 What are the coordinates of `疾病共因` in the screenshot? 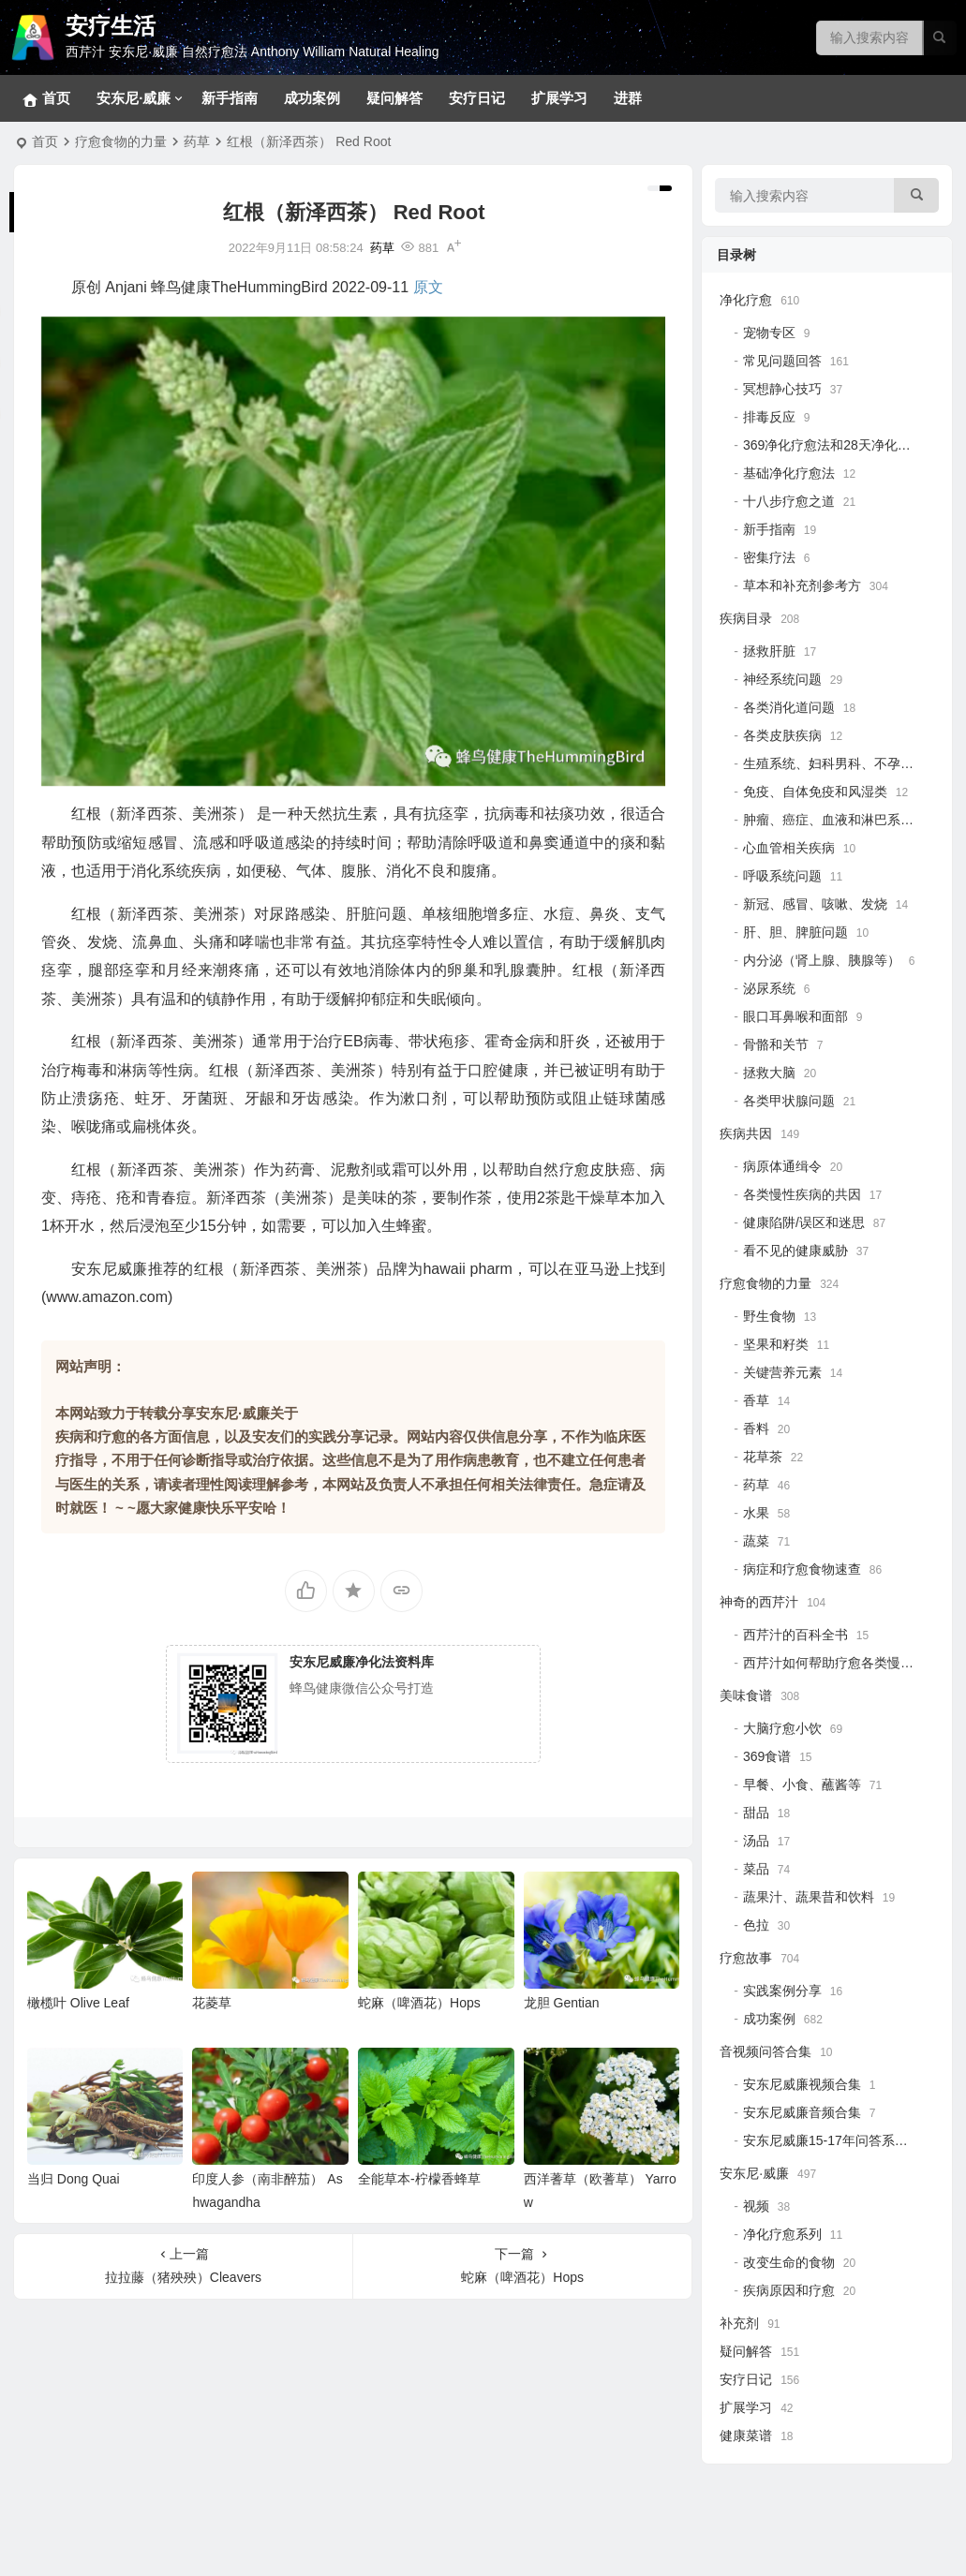 It's located at (746, 1133).